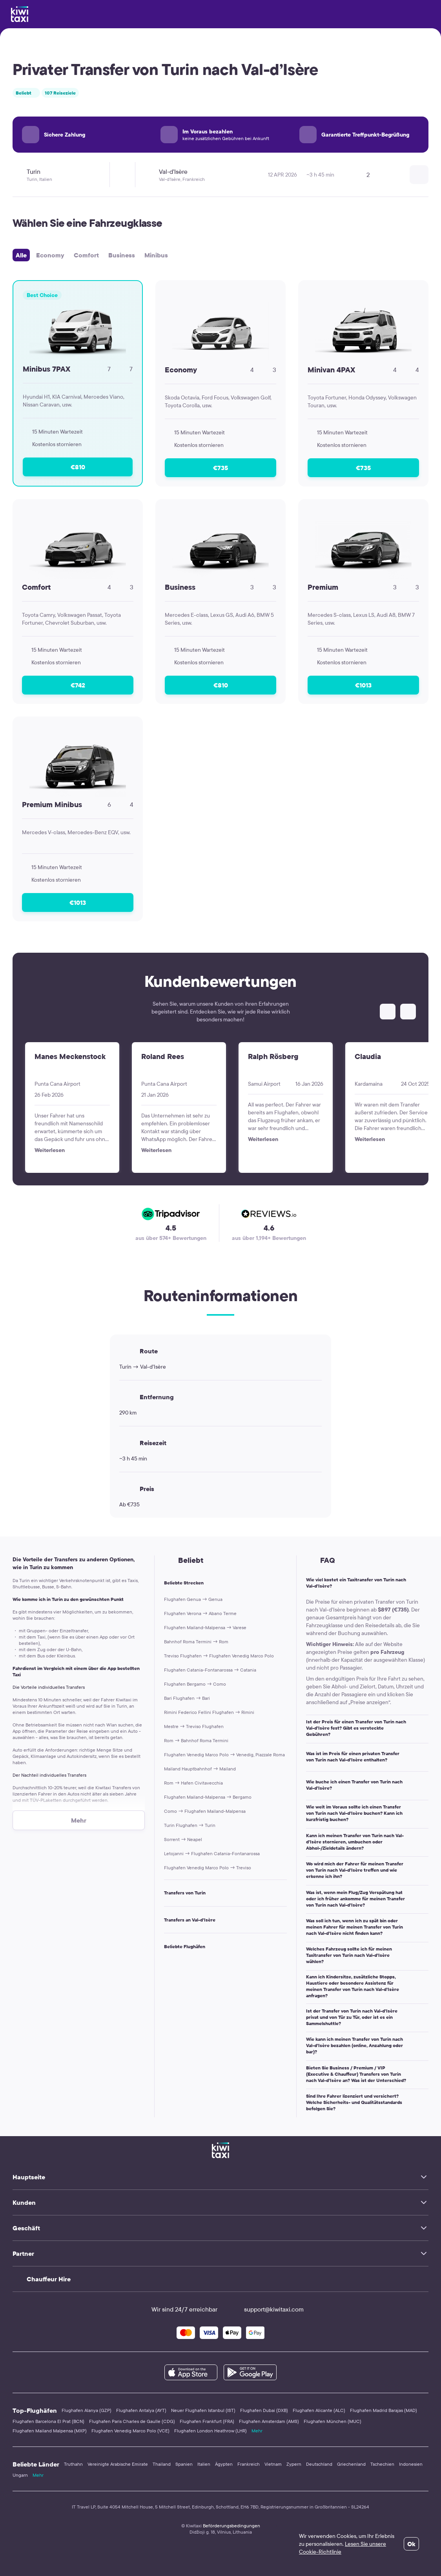 Image resolution: width=441 pixels, height=2576 pixels. What do you see at coordinates (411, 2464) in the screenshot?
I see `Indonesien` at bounding box center [411, 2464].